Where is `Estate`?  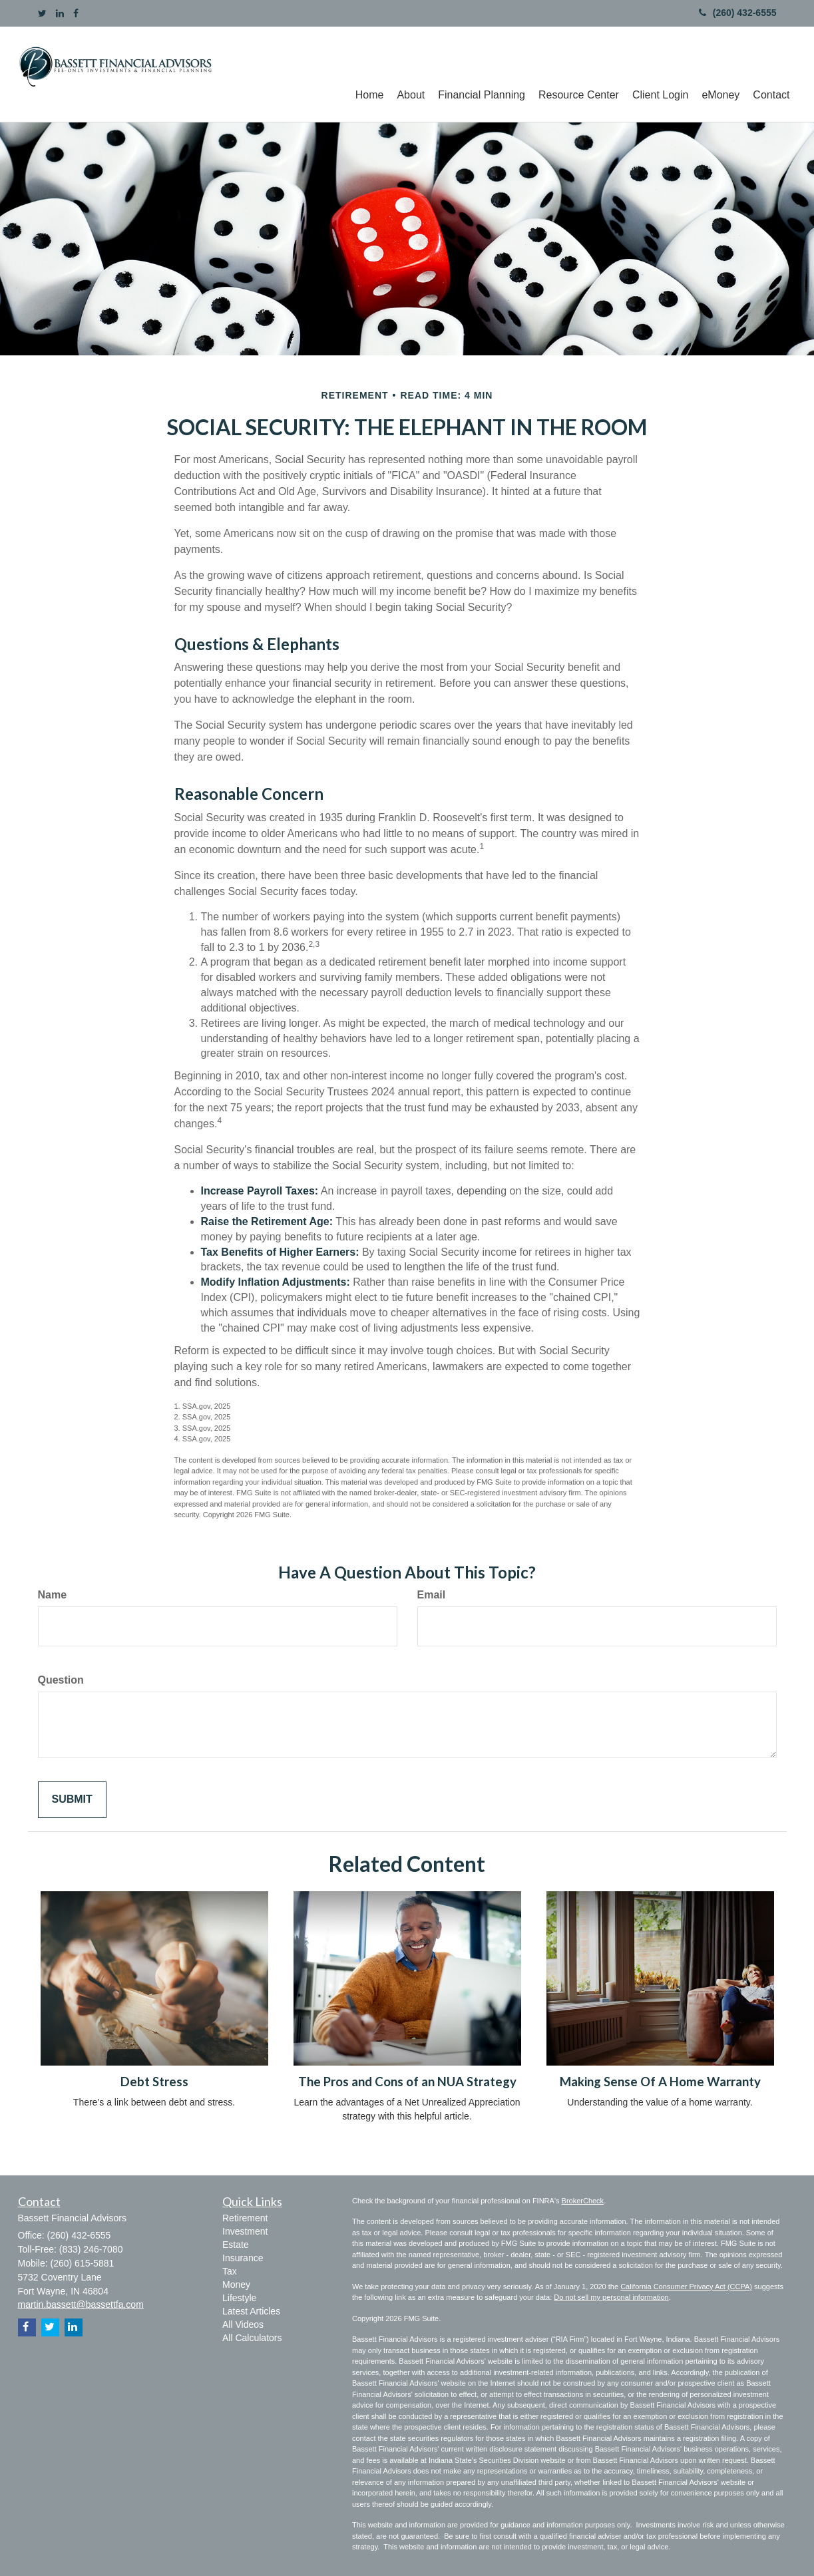 Estate is located at coordinates (235, 2244).